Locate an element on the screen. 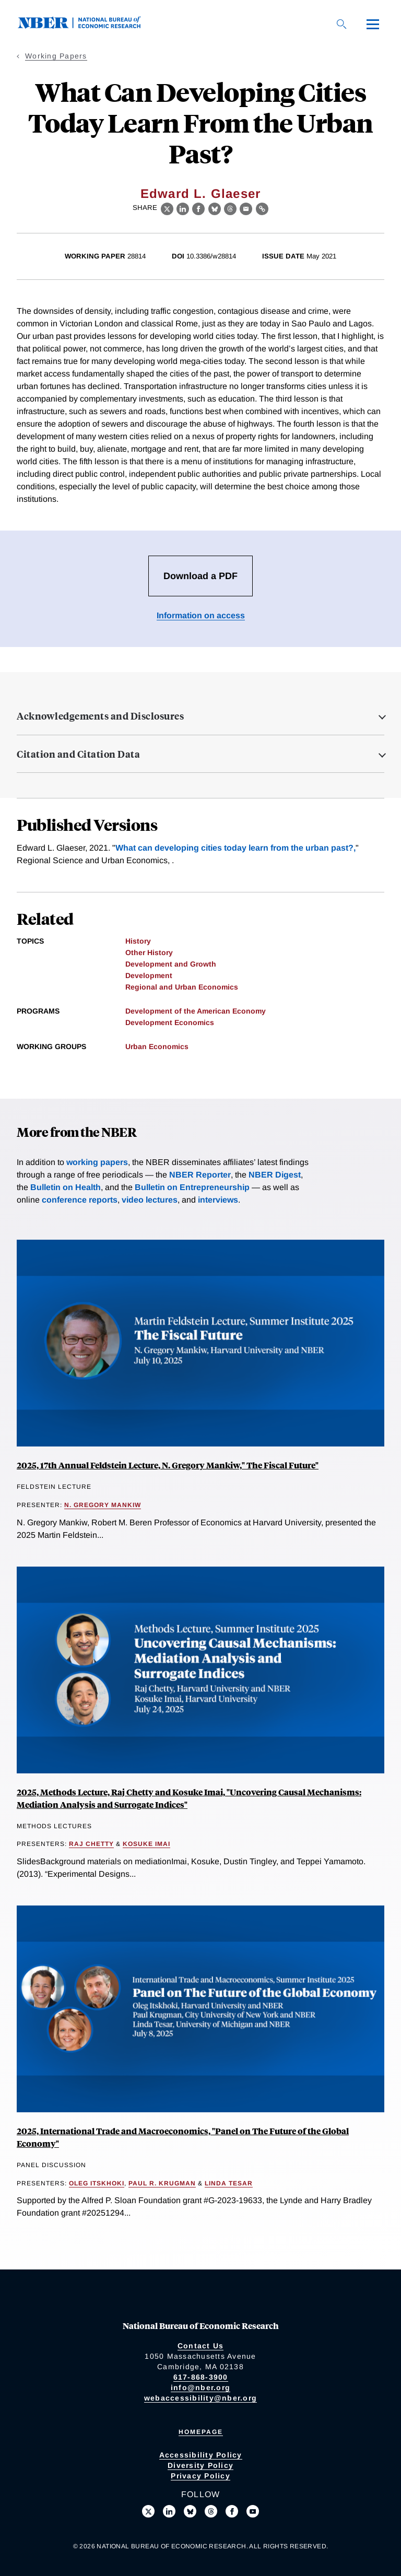  Edward L. Glaeser is located at coordinates (200, 193).